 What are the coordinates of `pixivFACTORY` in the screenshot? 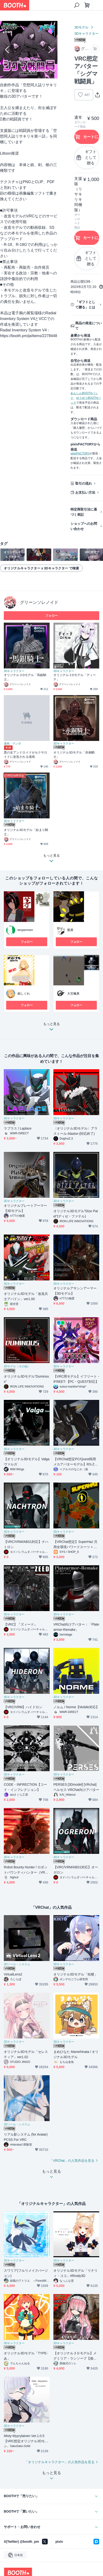 It's located at (79, 453).